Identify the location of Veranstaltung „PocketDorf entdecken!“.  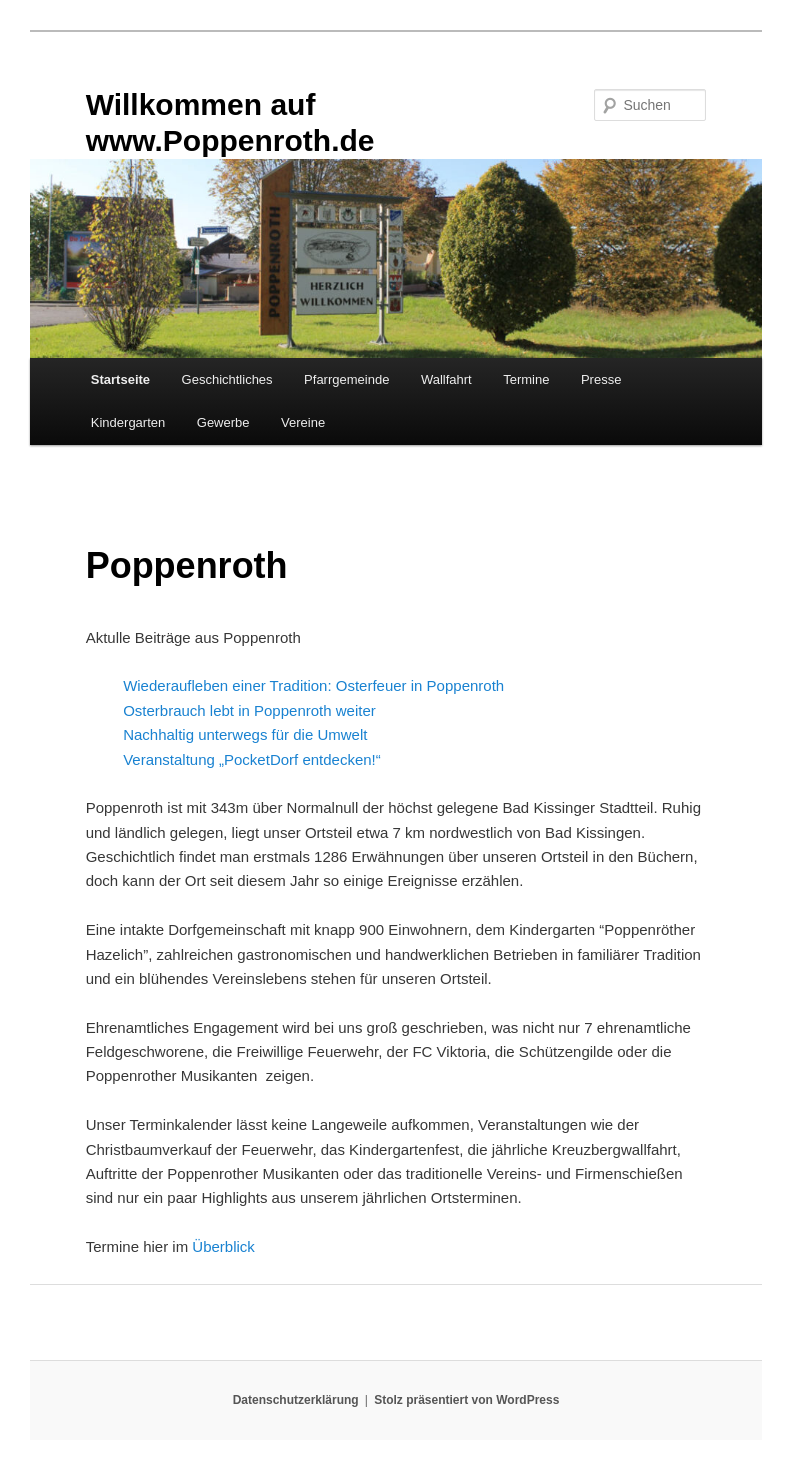
(252, 759).